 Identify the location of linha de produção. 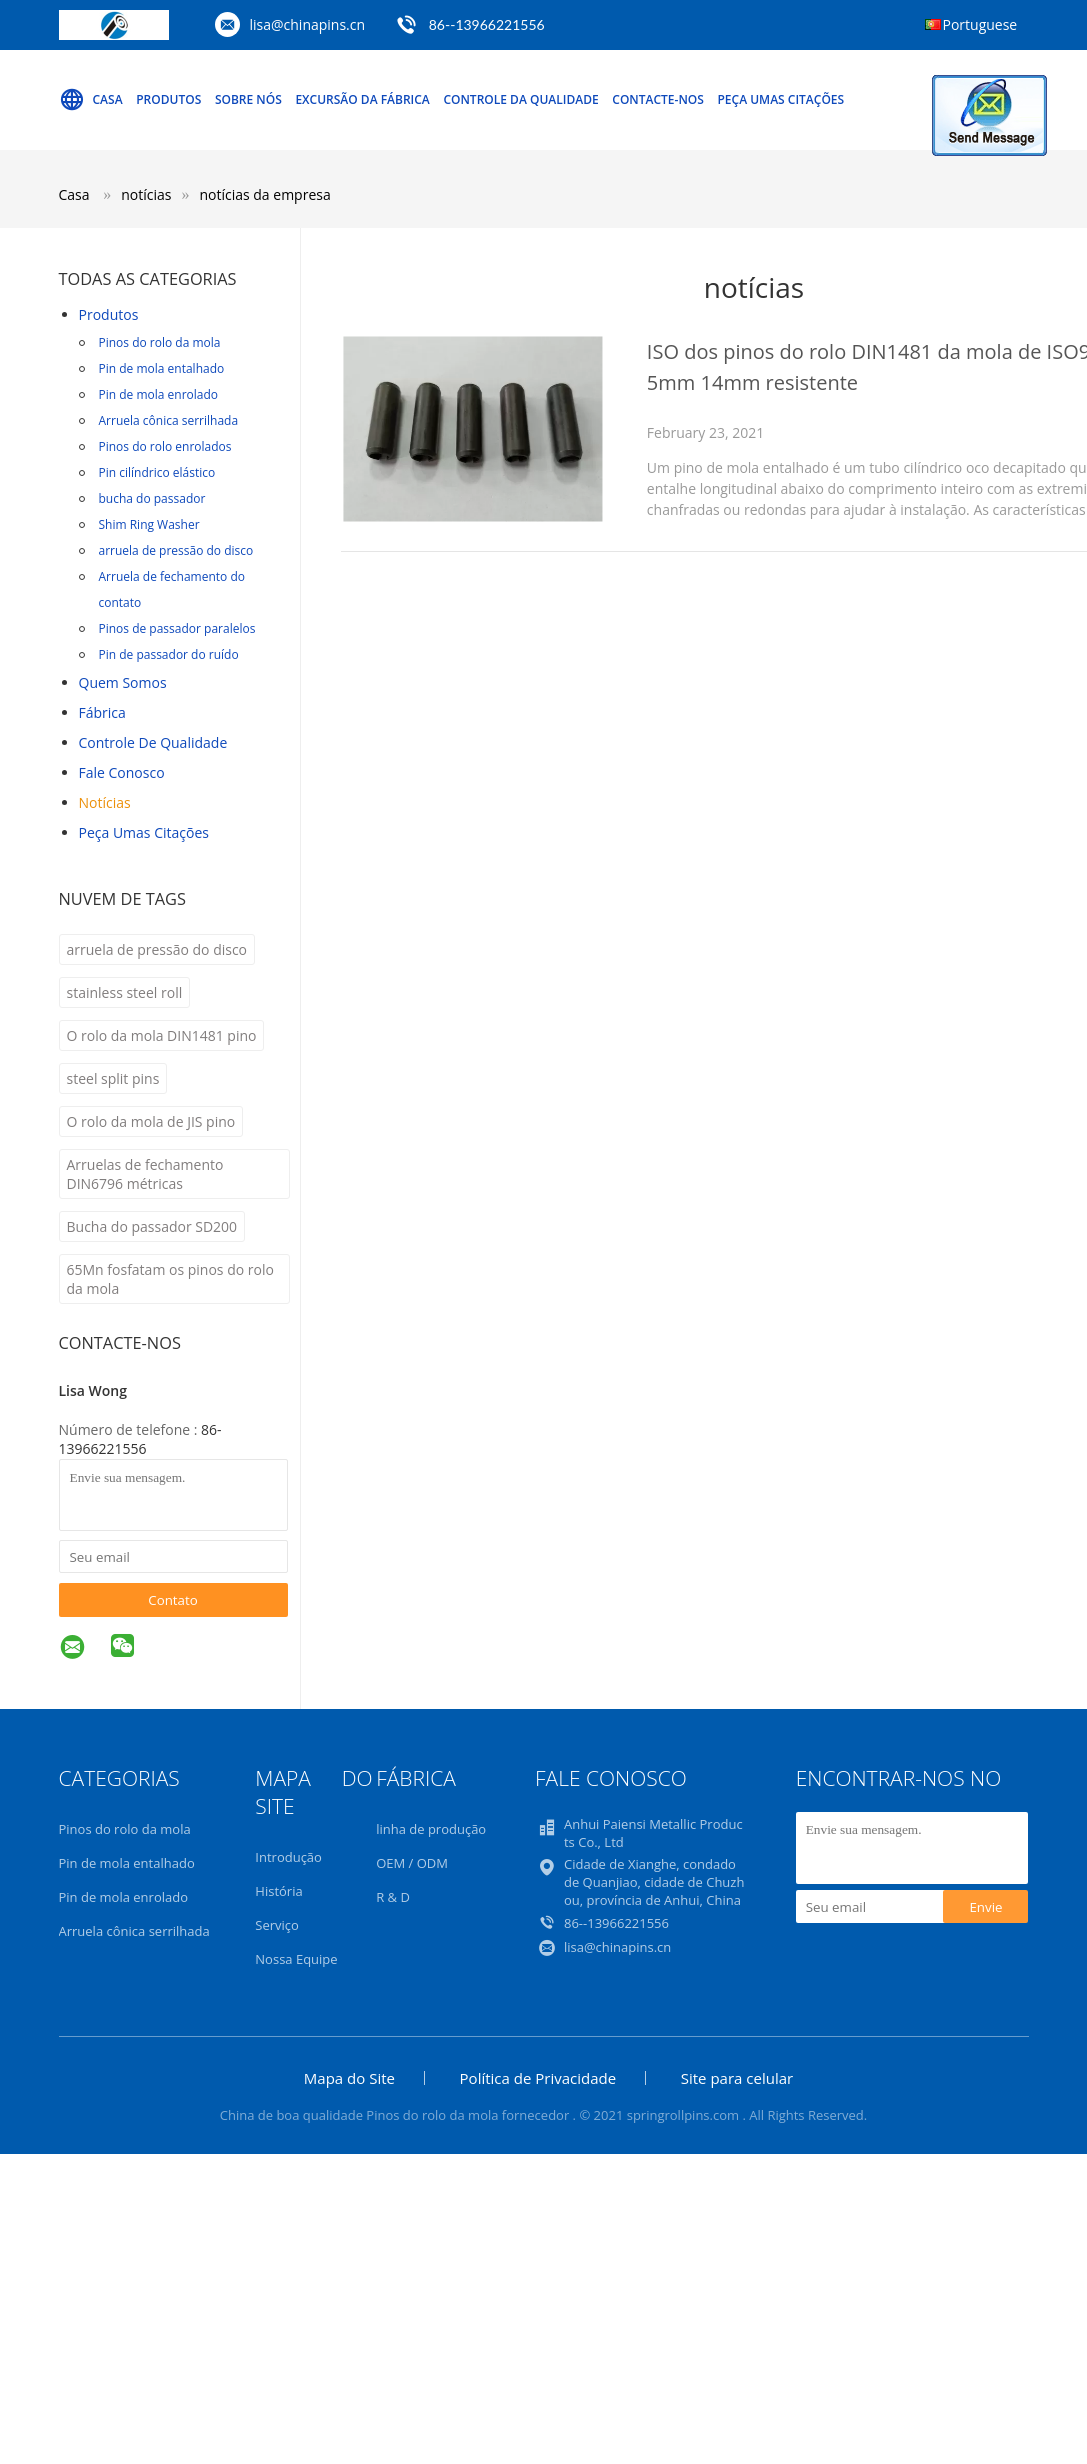
(431, 1829).